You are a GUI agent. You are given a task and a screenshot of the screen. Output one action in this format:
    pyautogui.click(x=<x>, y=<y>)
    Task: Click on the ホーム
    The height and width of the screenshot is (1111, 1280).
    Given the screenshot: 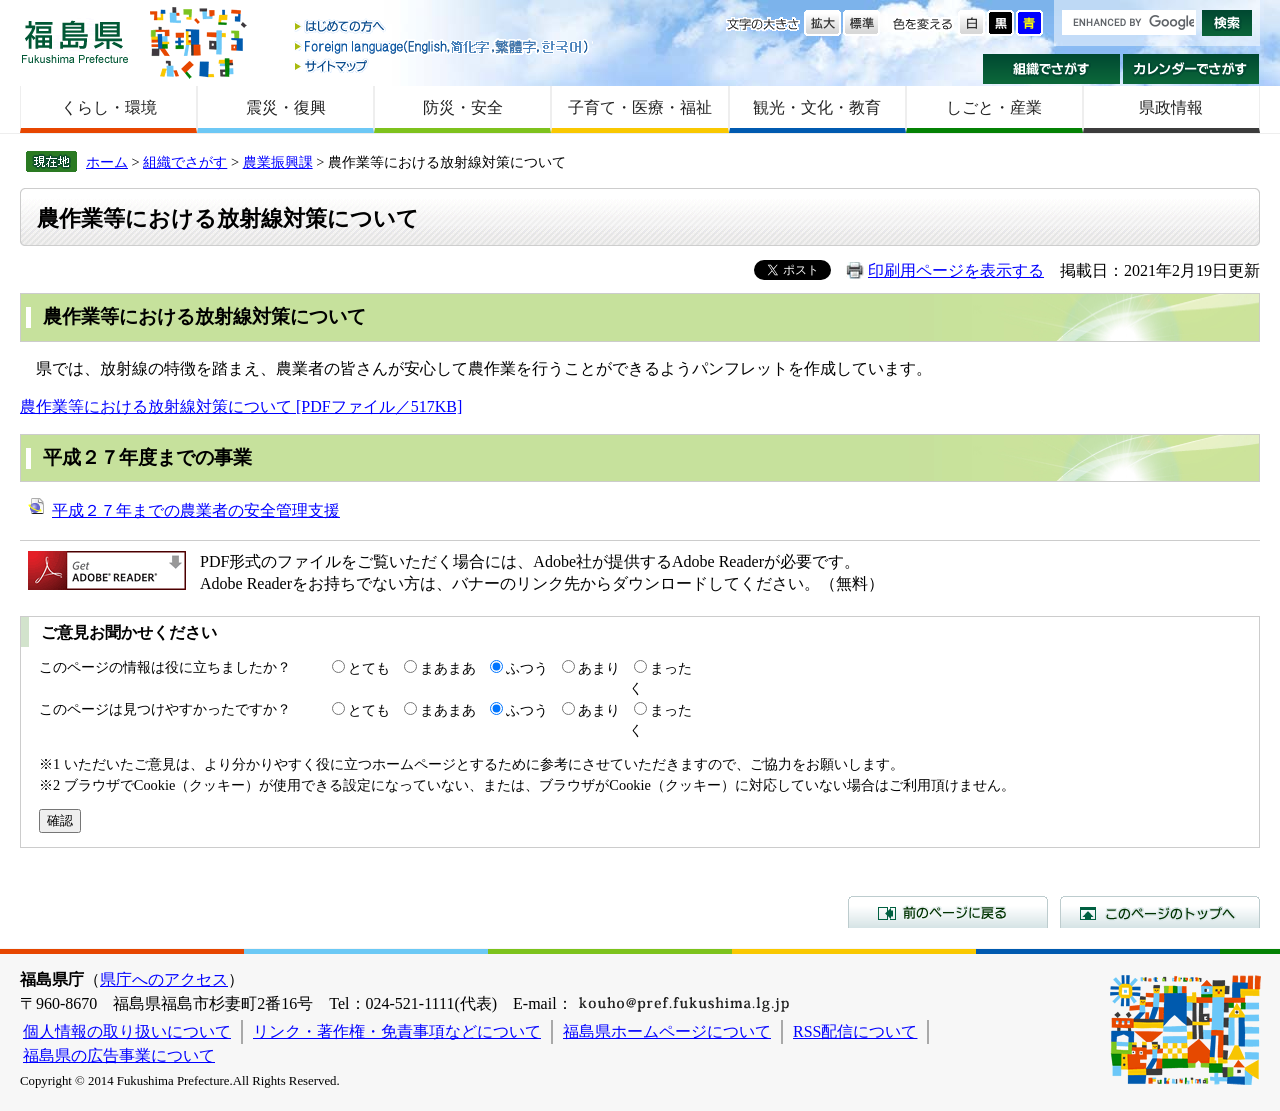 What is the action you would take?
    pyautogui.click(x=107, y=162)
    